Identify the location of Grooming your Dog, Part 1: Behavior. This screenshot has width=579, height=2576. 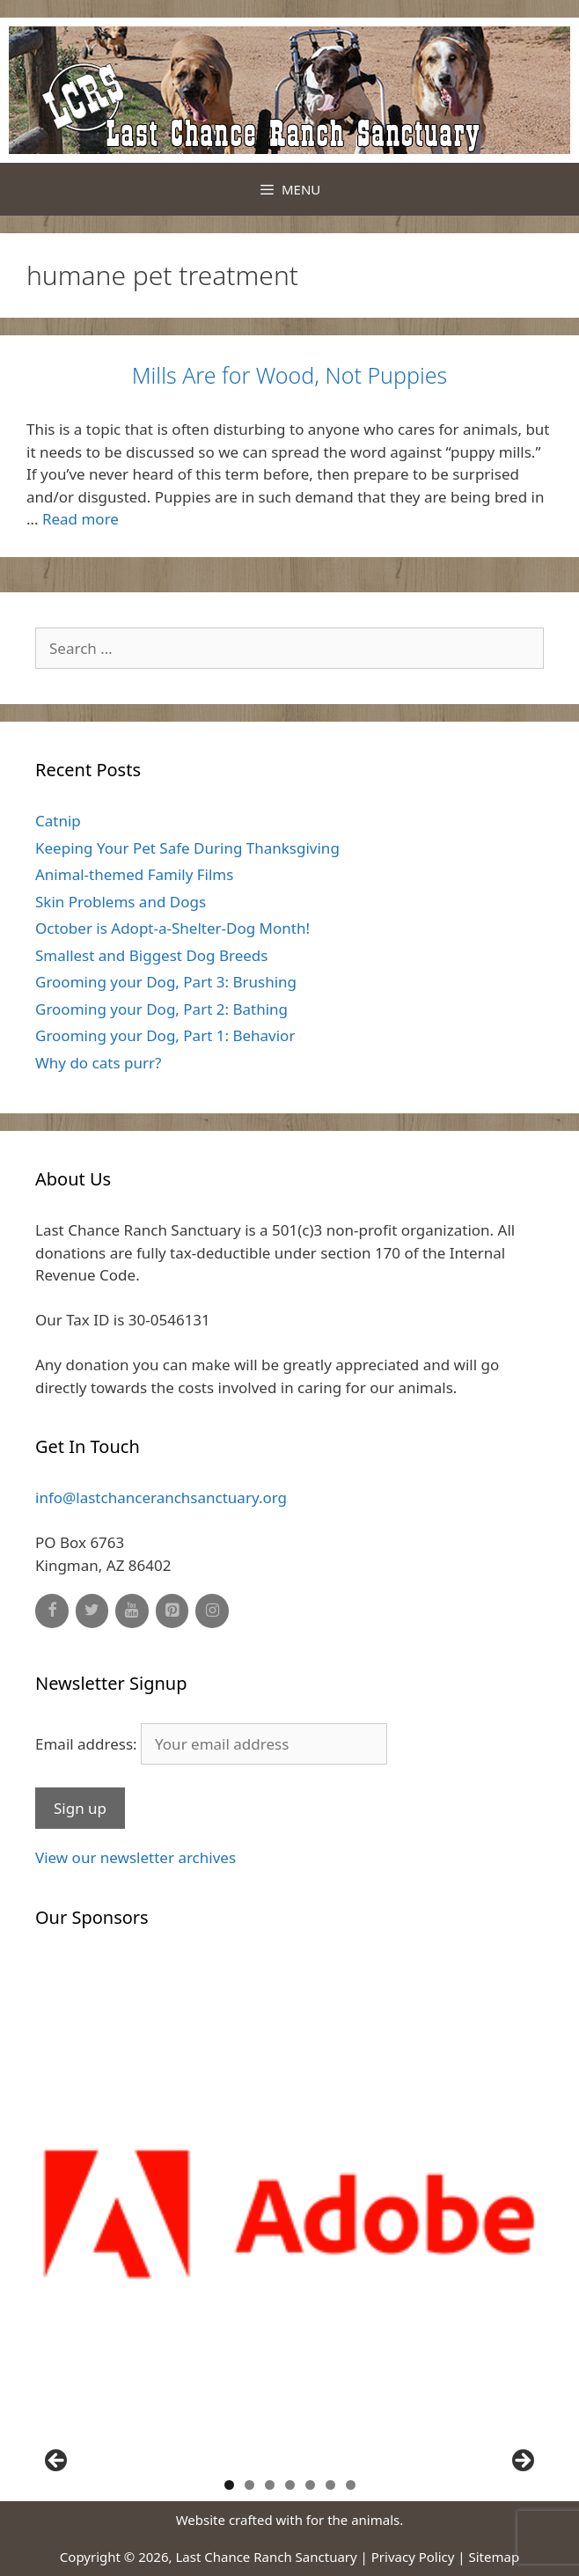
(165, 1035).